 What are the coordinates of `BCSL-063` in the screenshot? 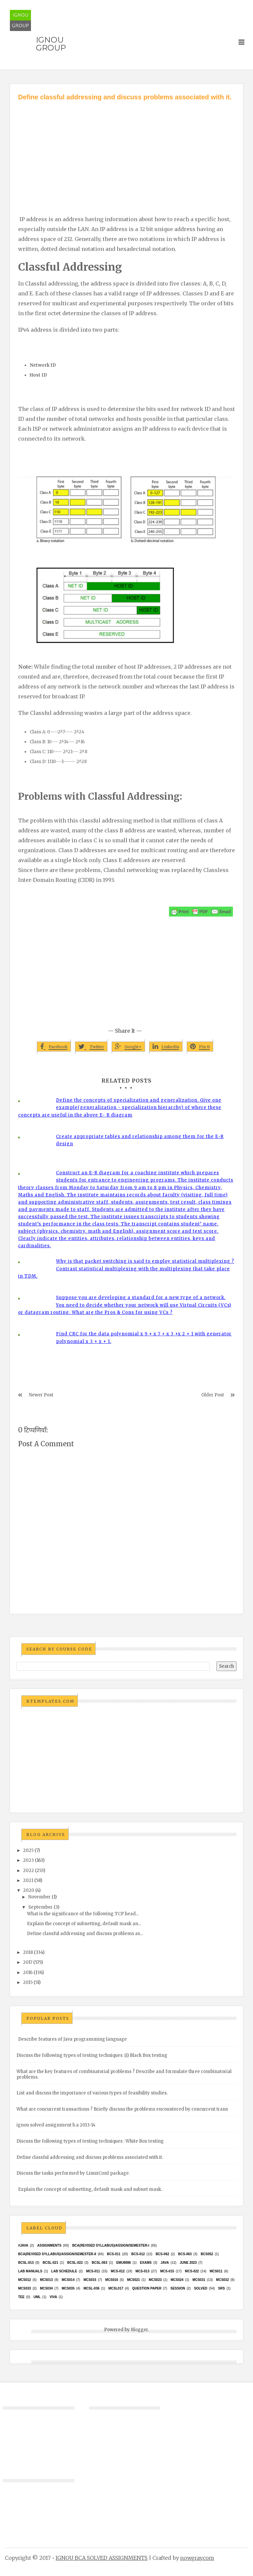 It's located at (99, 2262).